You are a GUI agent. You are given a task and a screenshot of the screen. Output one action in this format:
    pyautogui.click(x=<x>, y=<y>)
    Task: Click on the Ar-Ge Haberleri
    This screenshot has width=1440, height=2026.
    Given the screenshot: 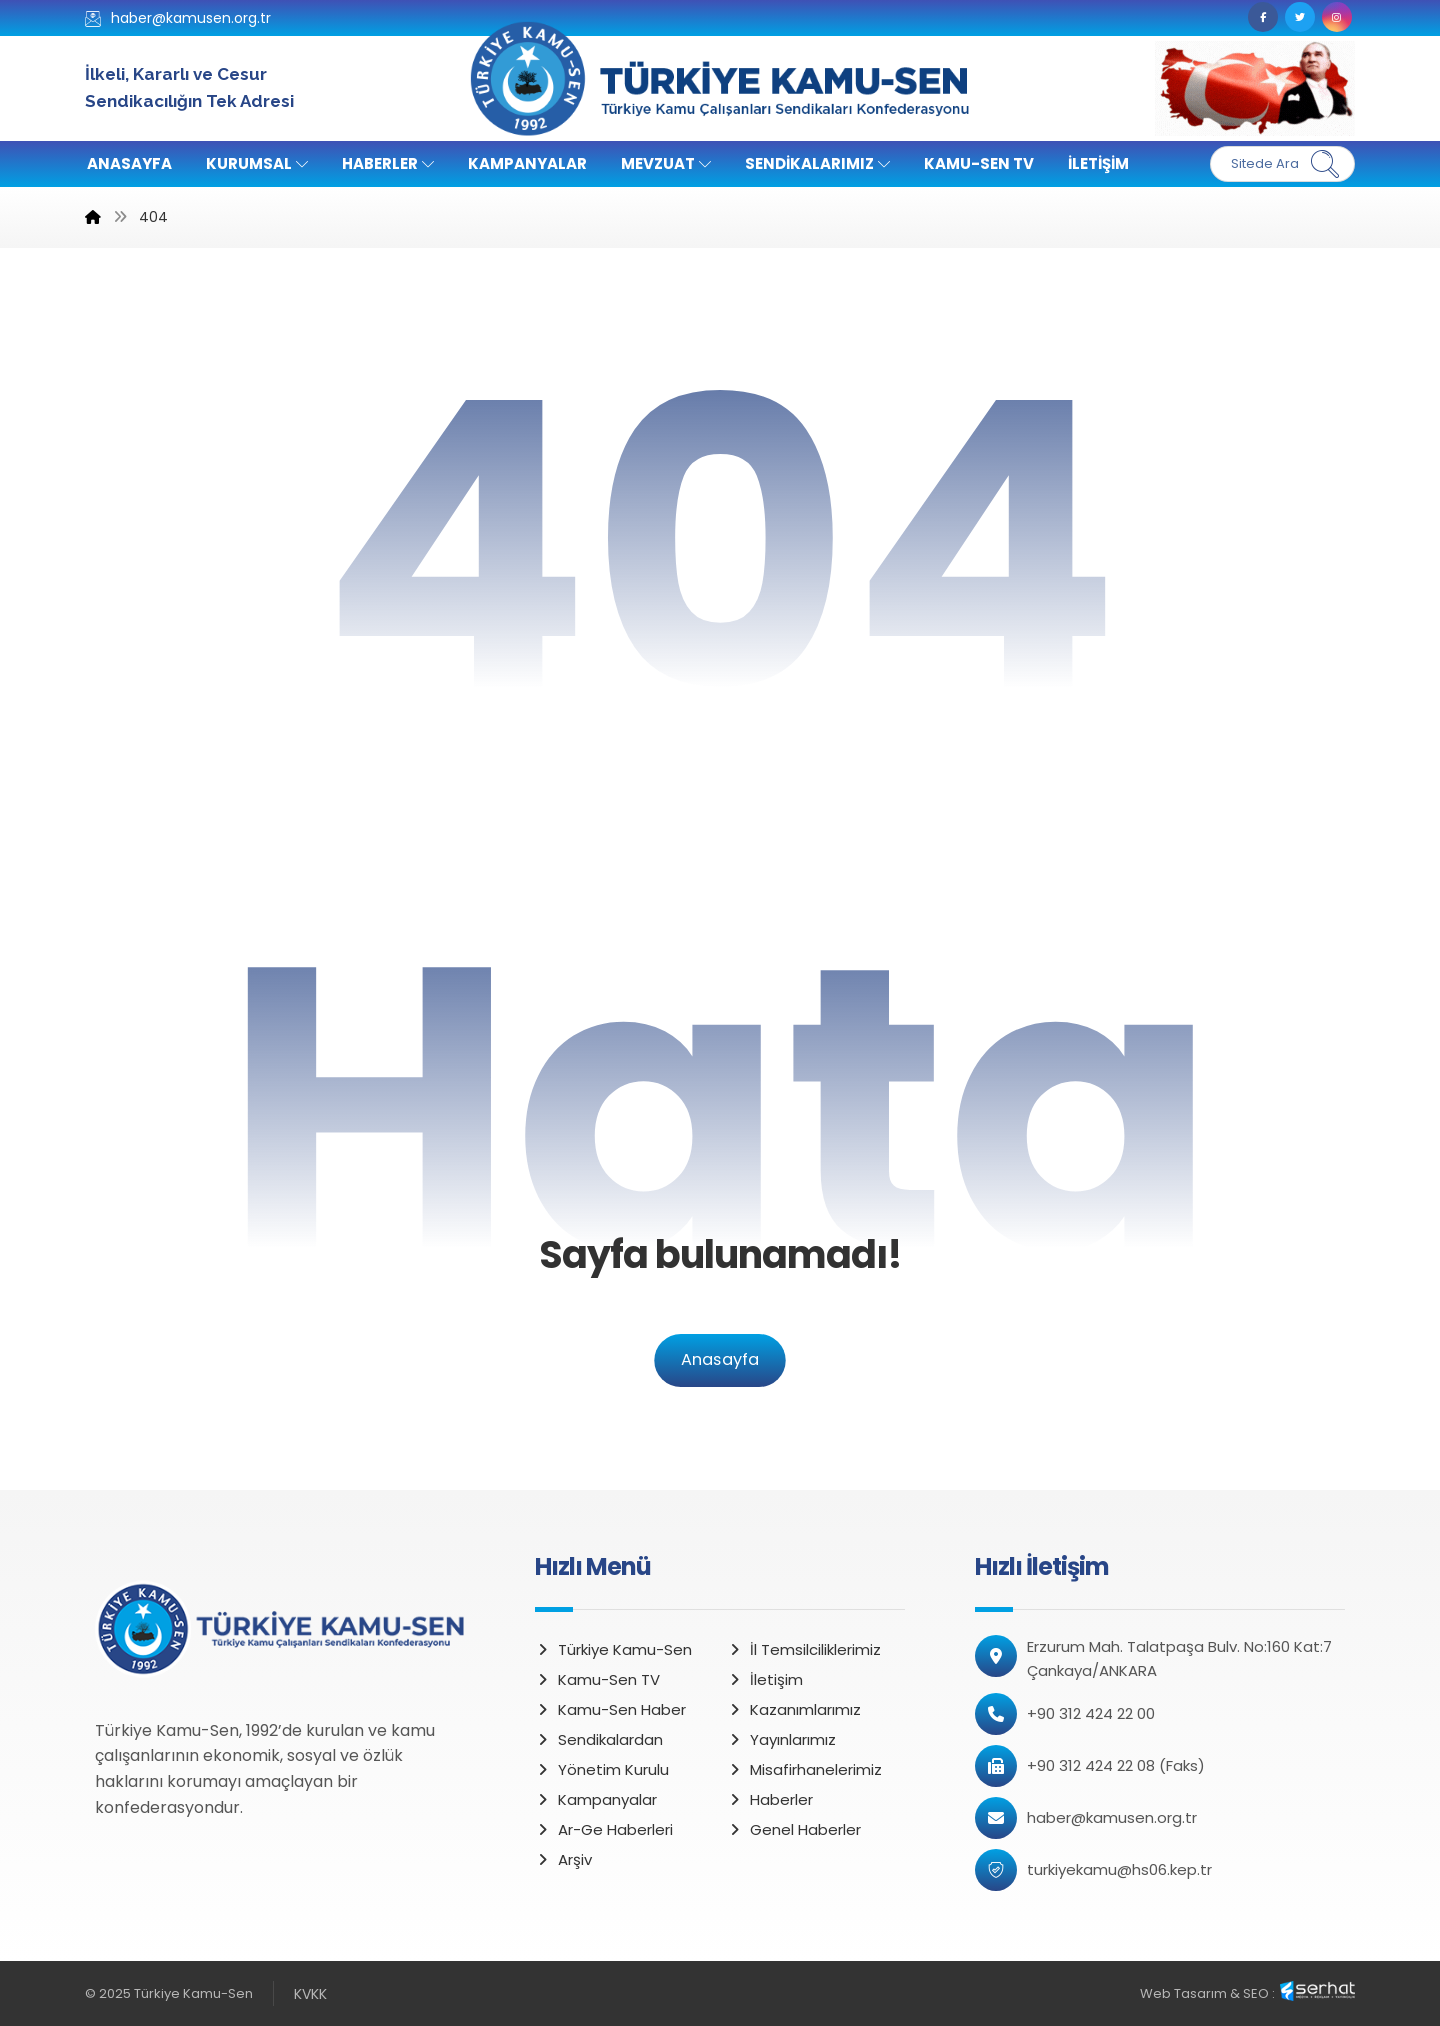 What is the action you would take?
    pyautogui.click(x=604, y=1829)
    